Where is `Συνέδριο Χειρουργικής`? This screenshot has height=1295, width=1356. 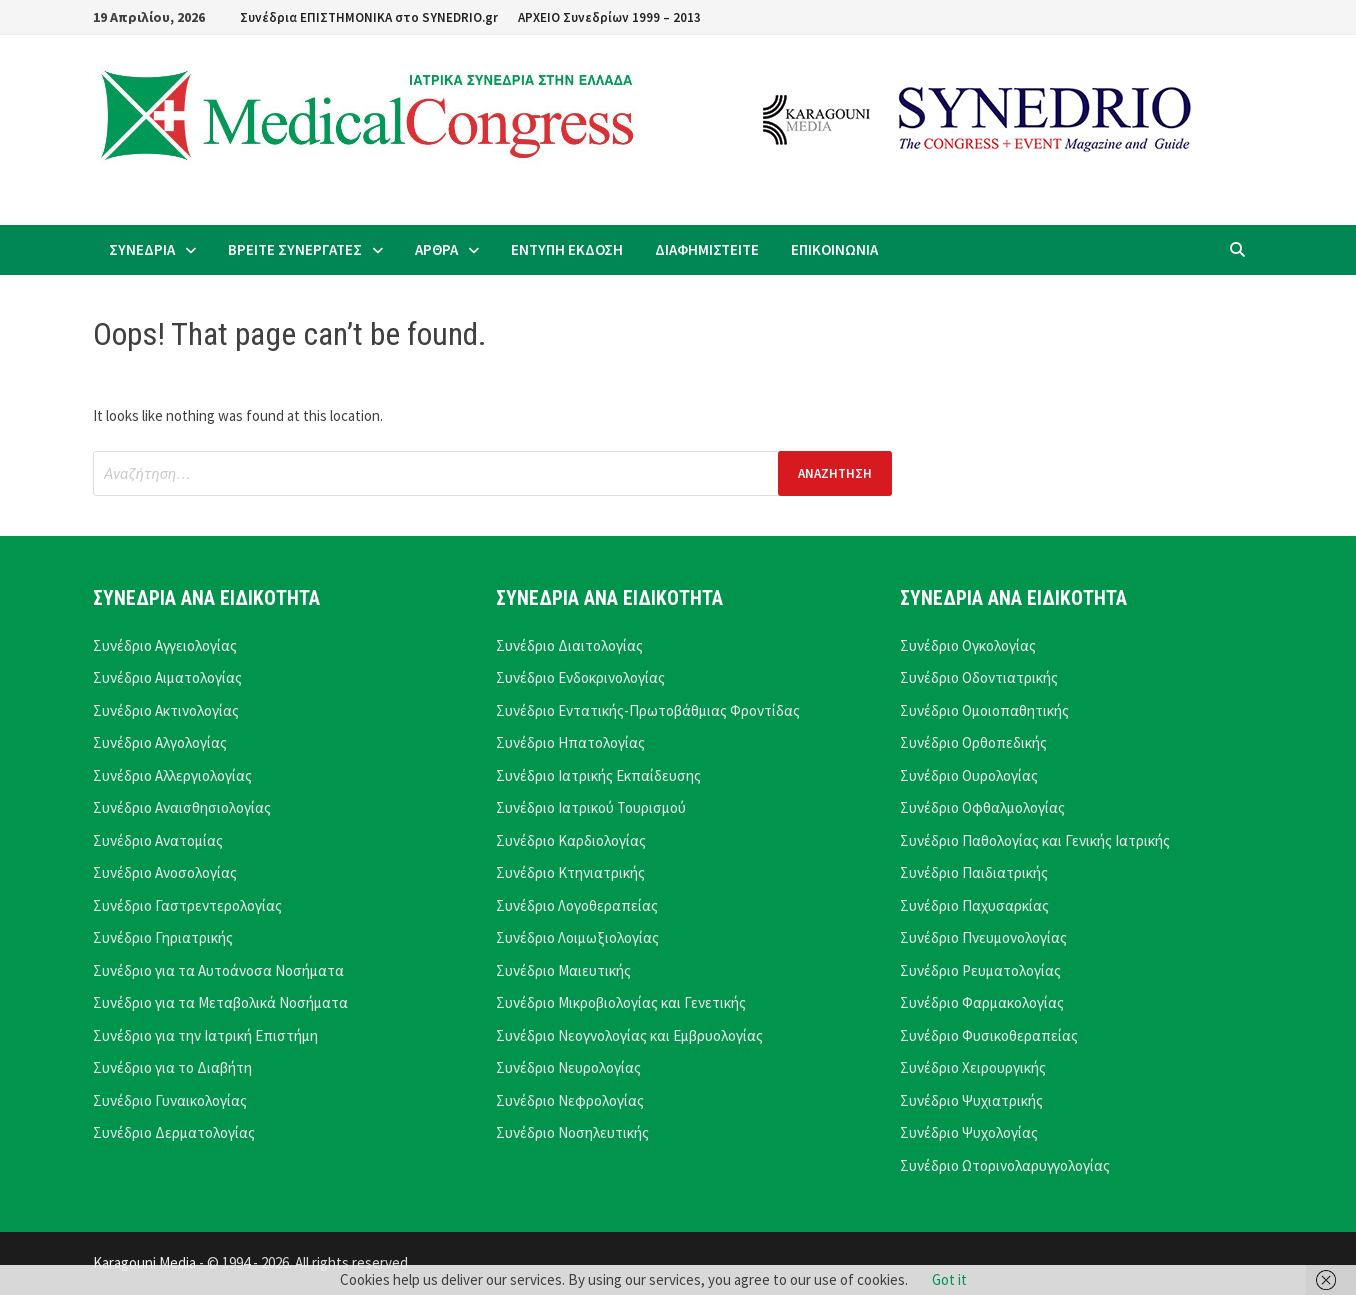
Συνέδριο Χειρουργικής is located at coordinates (973, 1067).